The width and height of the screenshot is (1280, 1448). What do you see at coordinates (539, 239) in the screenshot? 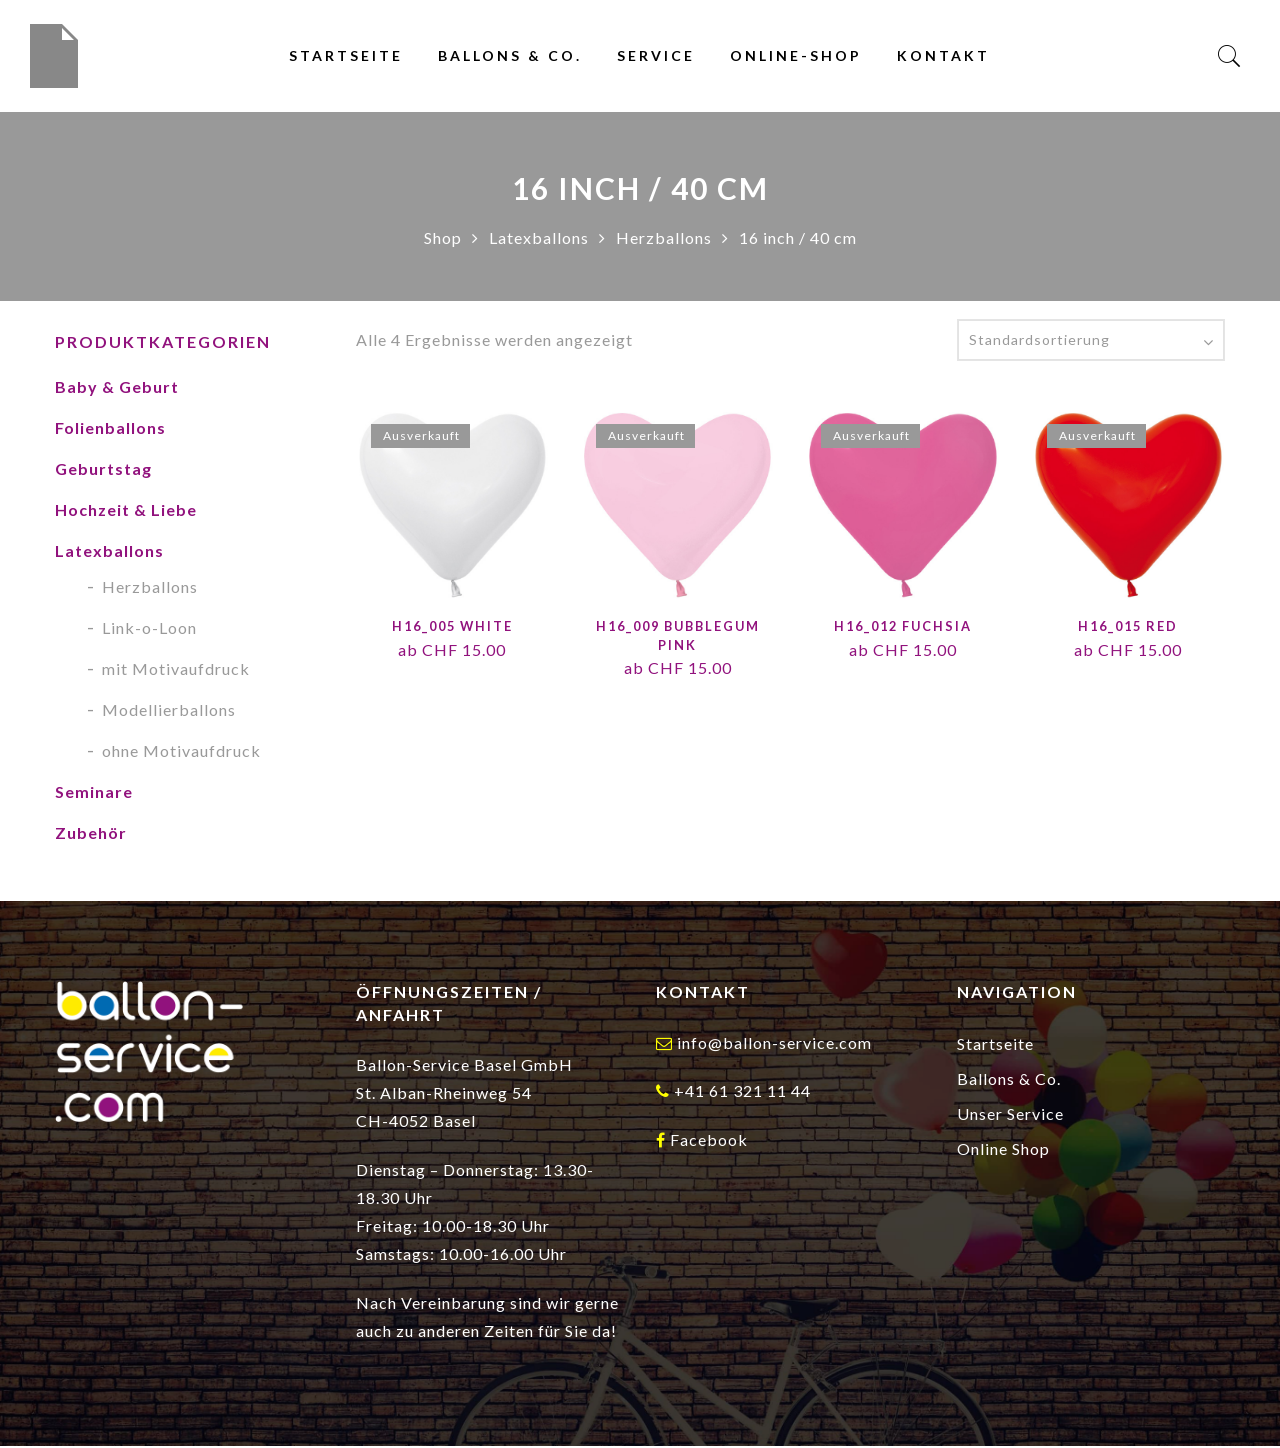
I see `Latexballons` at bounding box center [539, 239].